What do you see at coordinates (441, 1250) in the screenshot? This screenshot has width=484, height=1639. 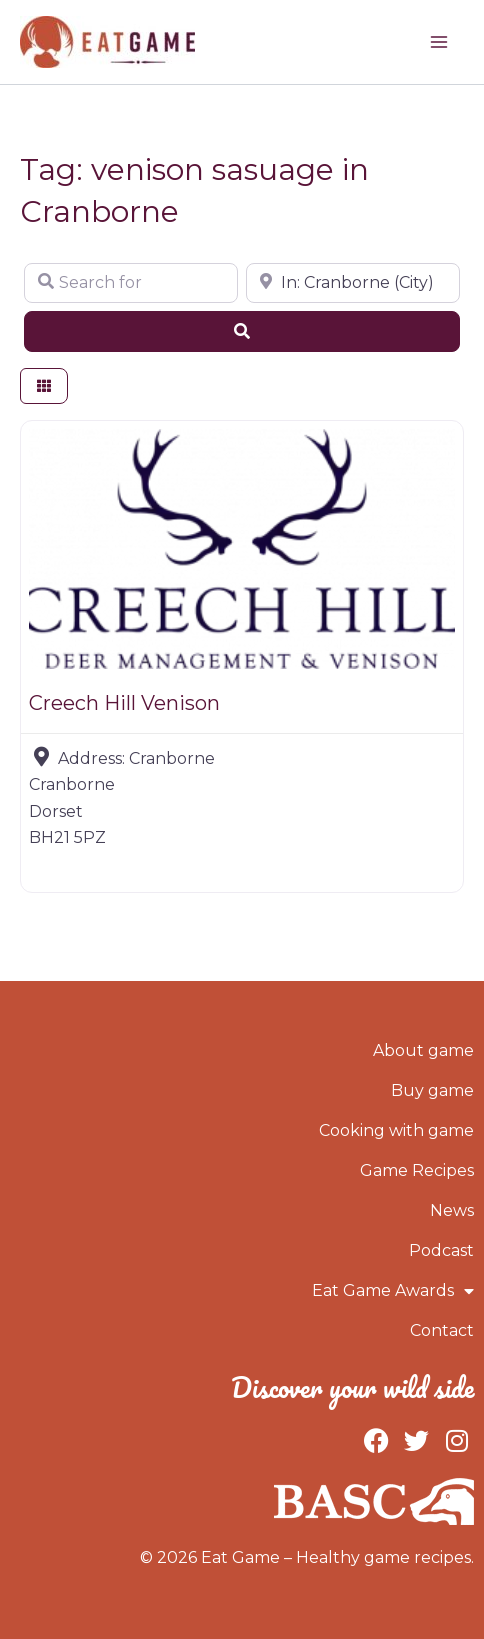 I see `Podcast` at bounding box center [441, 1250].